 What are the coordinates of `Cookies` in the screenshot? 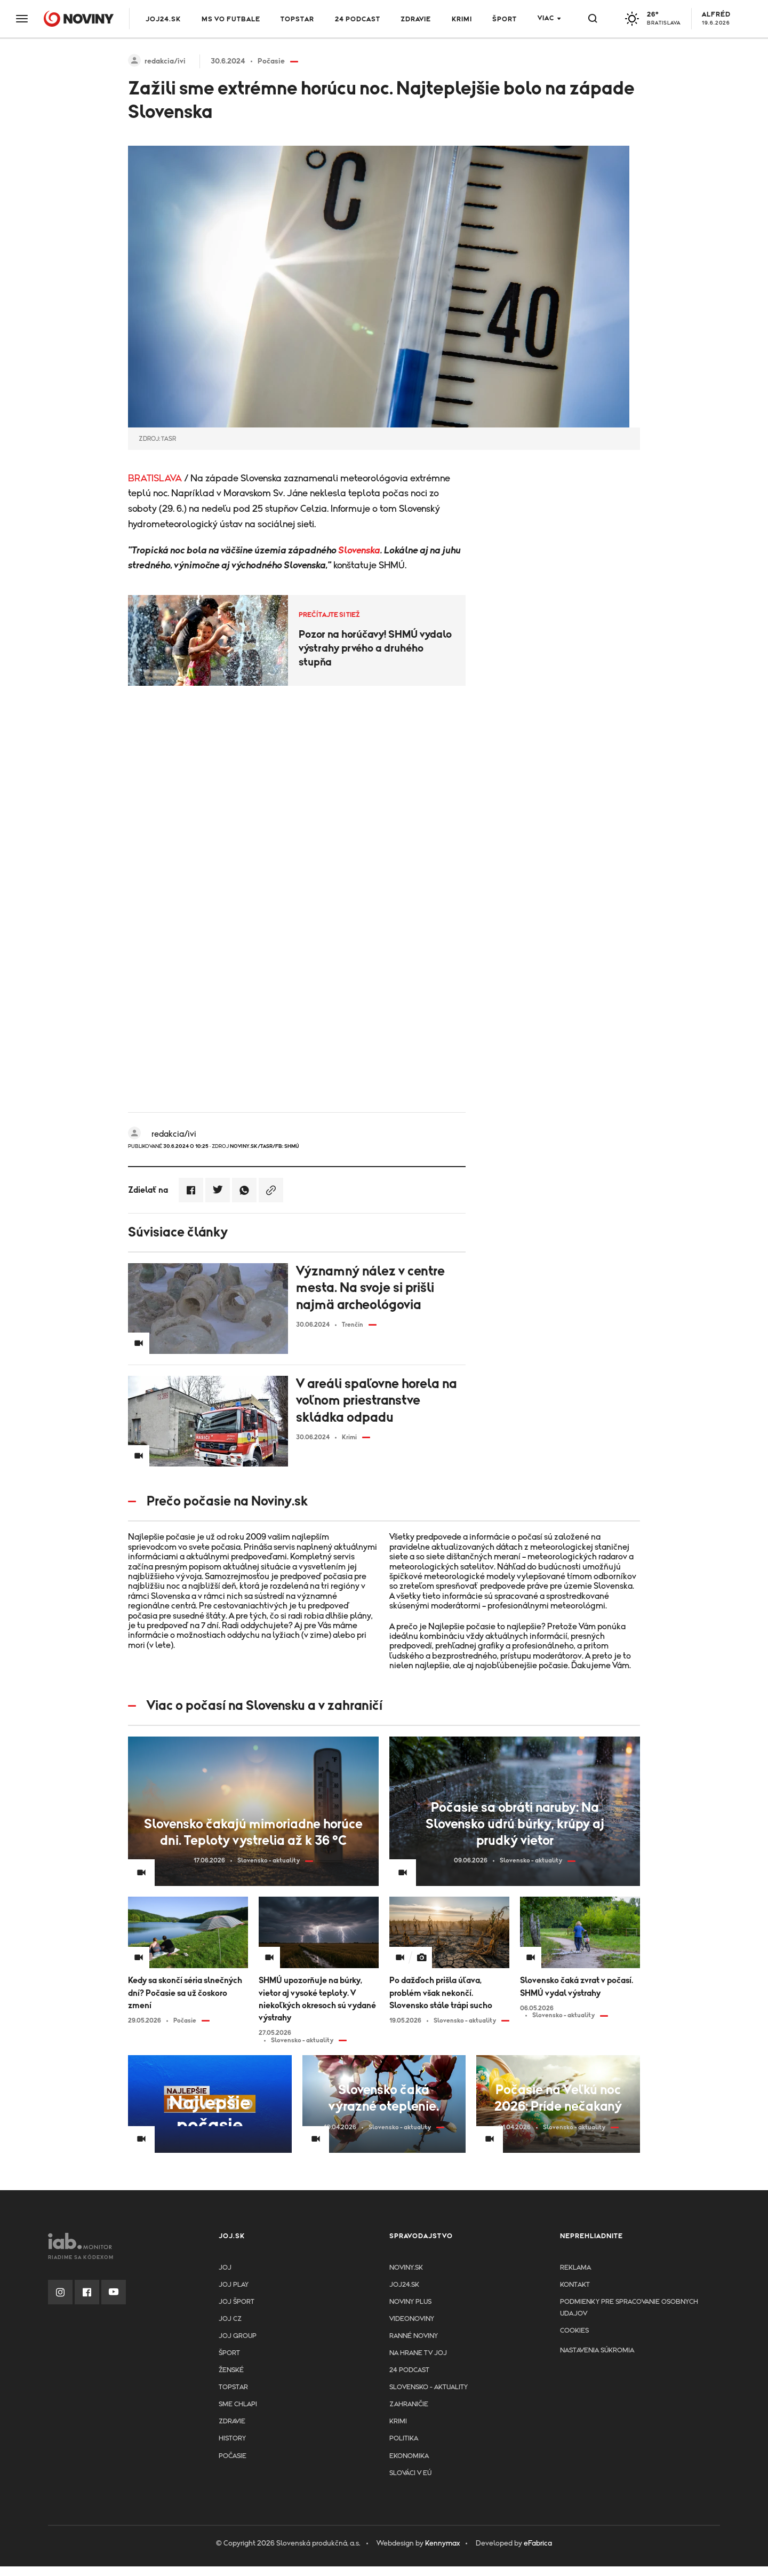 It's located at (574, 2330).